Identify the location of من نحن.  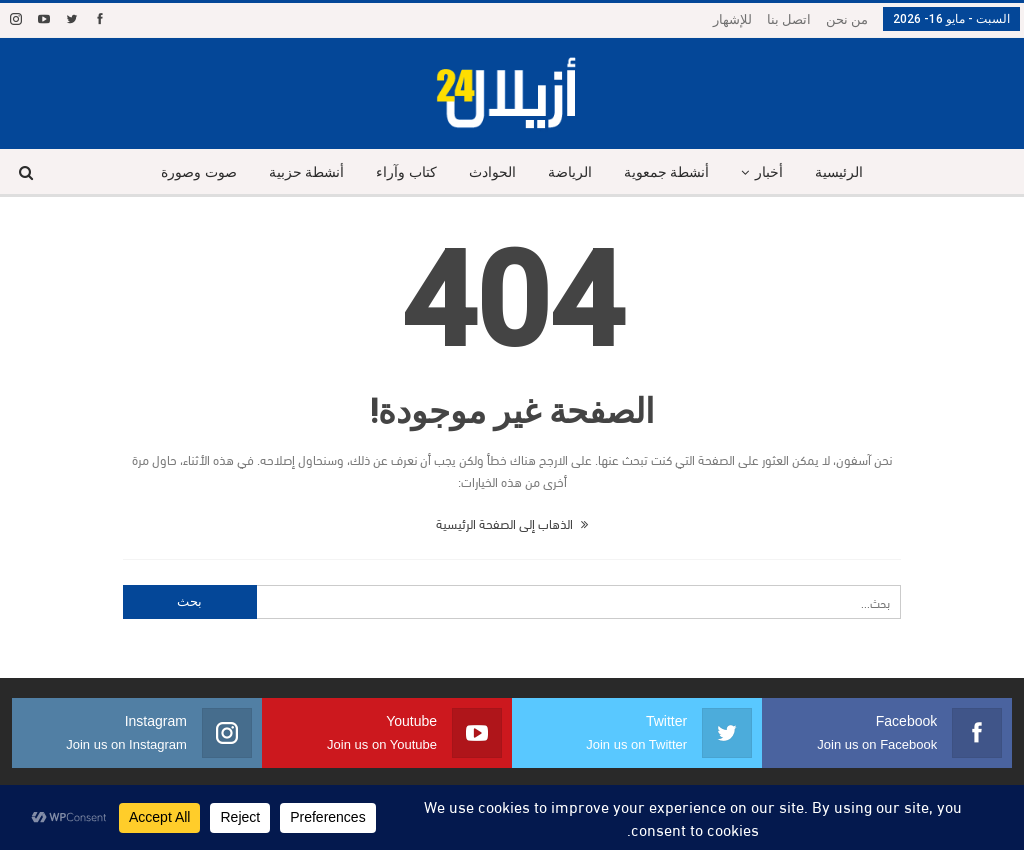
(847, 19).